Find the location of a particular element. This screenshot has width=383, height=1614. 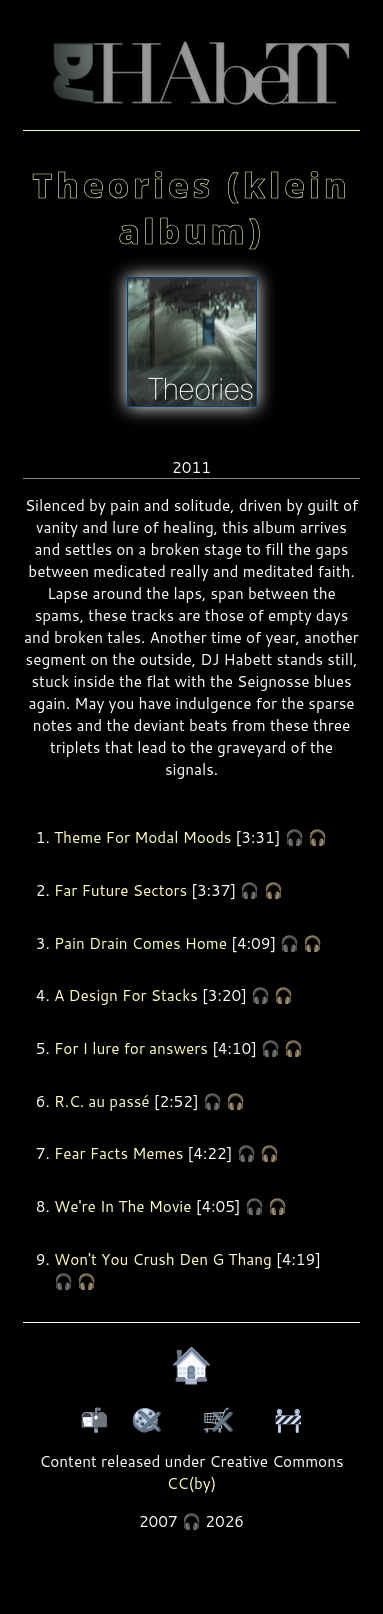

A Design For Stacks is located at coordinates (126, 995).